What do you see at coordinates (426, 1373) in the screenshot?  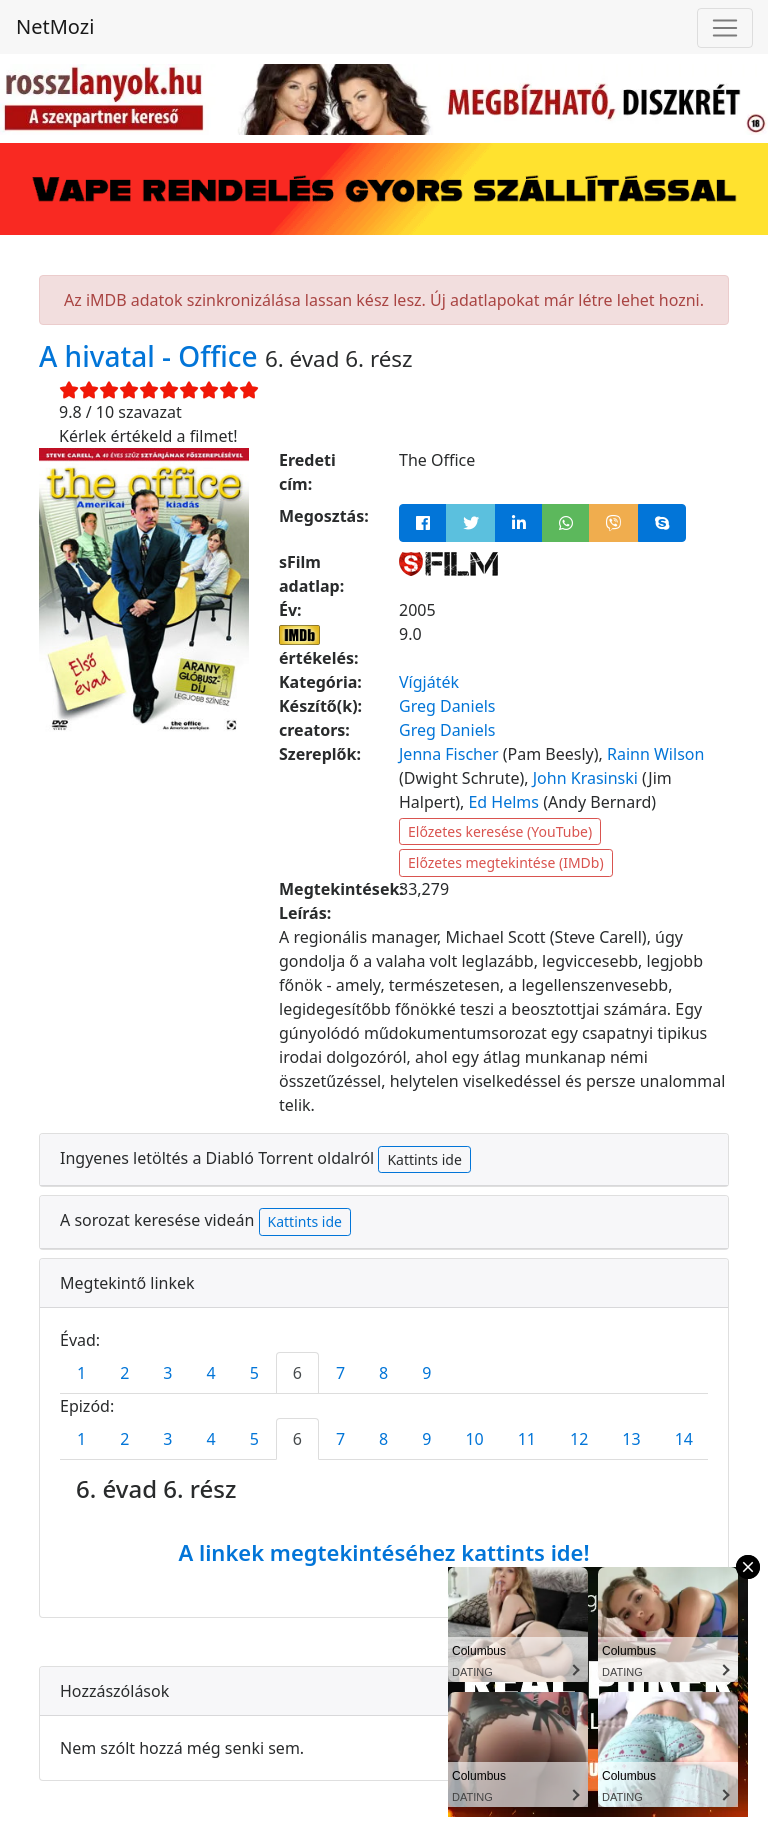 I see `9 [tab]` at bounding box center [426, 1373].